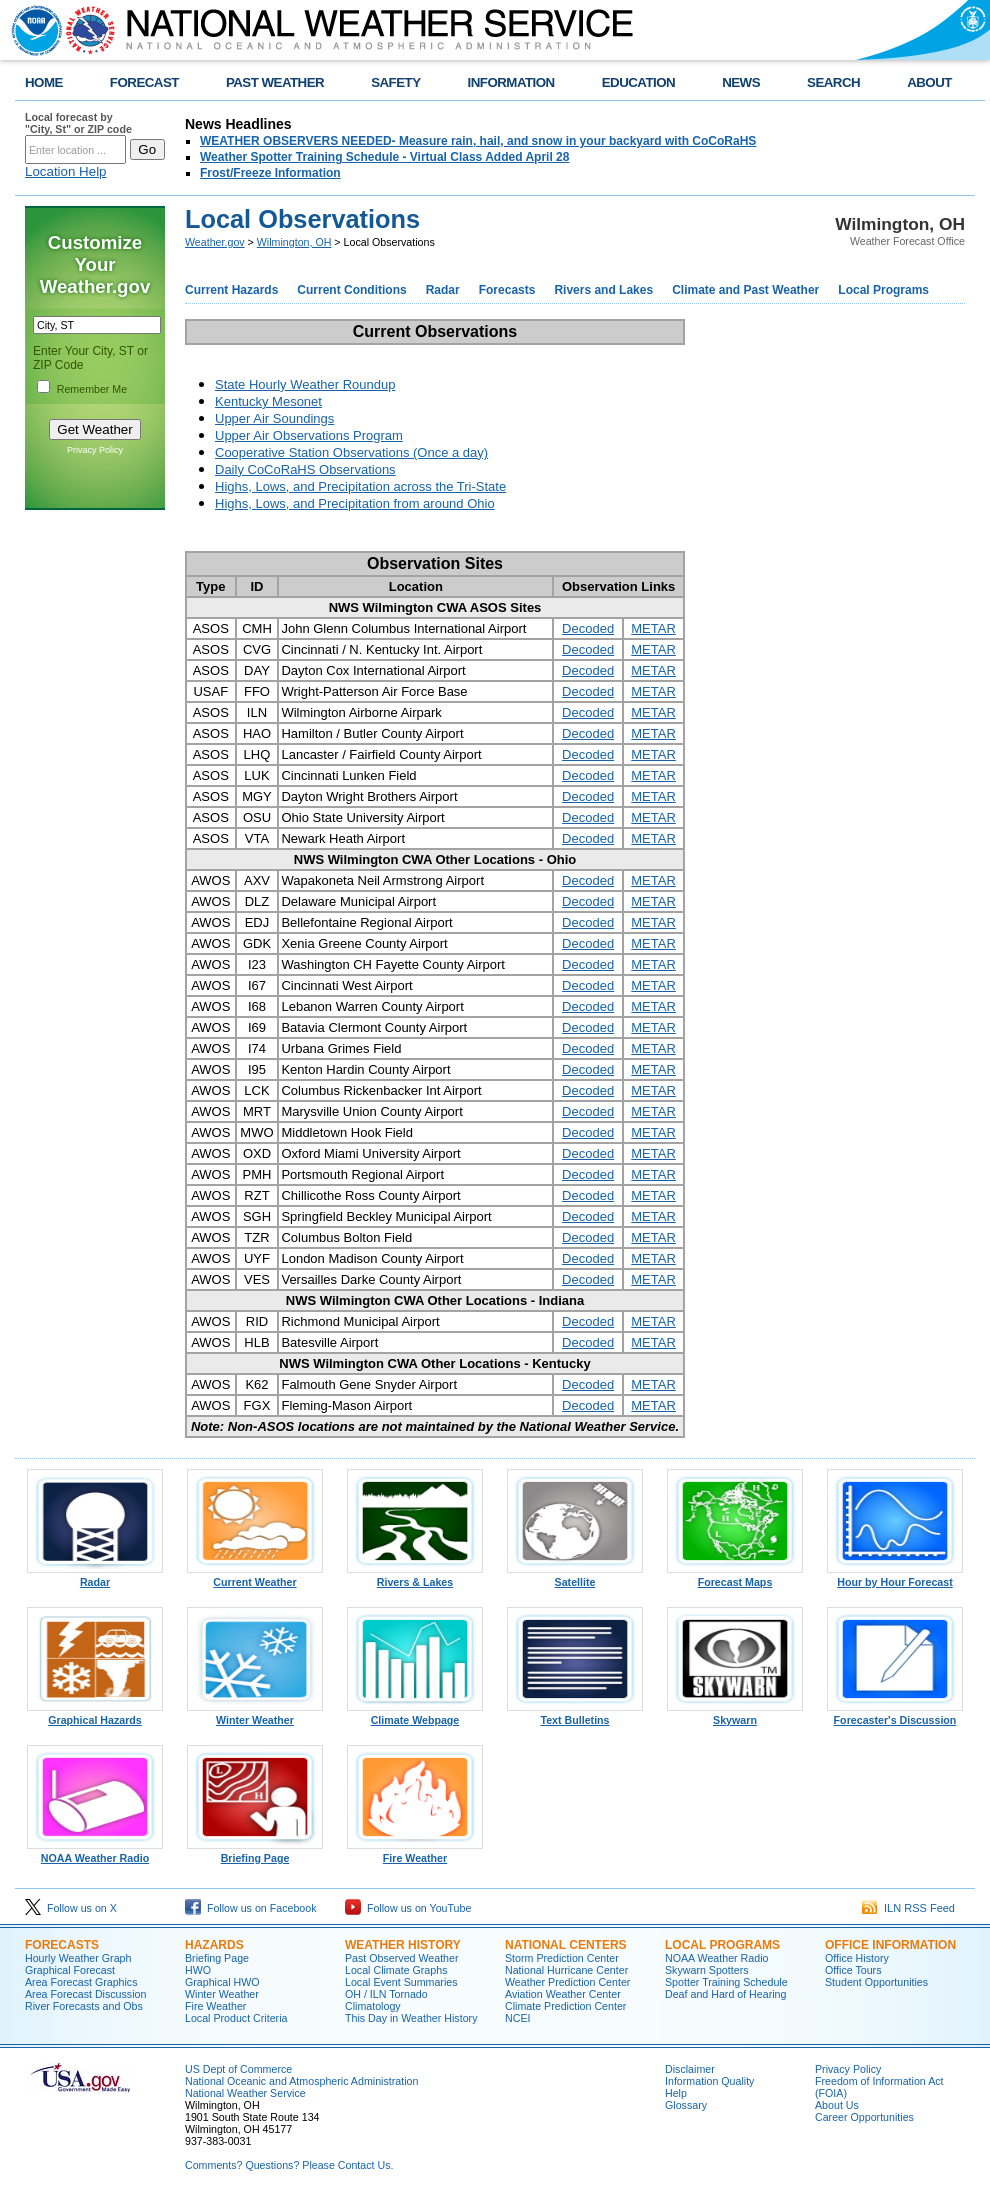  Describe the element at coordinates (66, 171) in the screenshot. I see `Location Help` at that location.